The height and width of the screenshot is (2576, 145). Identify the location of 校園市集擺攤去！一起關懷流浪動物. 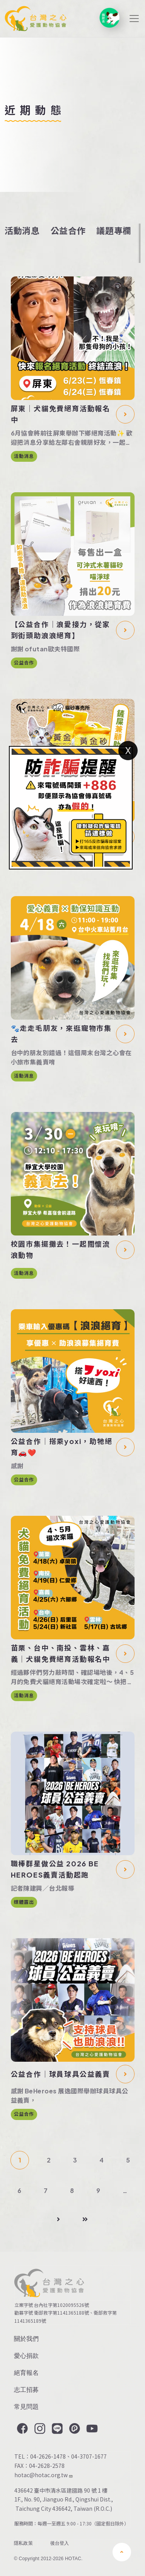
(60, 1249).